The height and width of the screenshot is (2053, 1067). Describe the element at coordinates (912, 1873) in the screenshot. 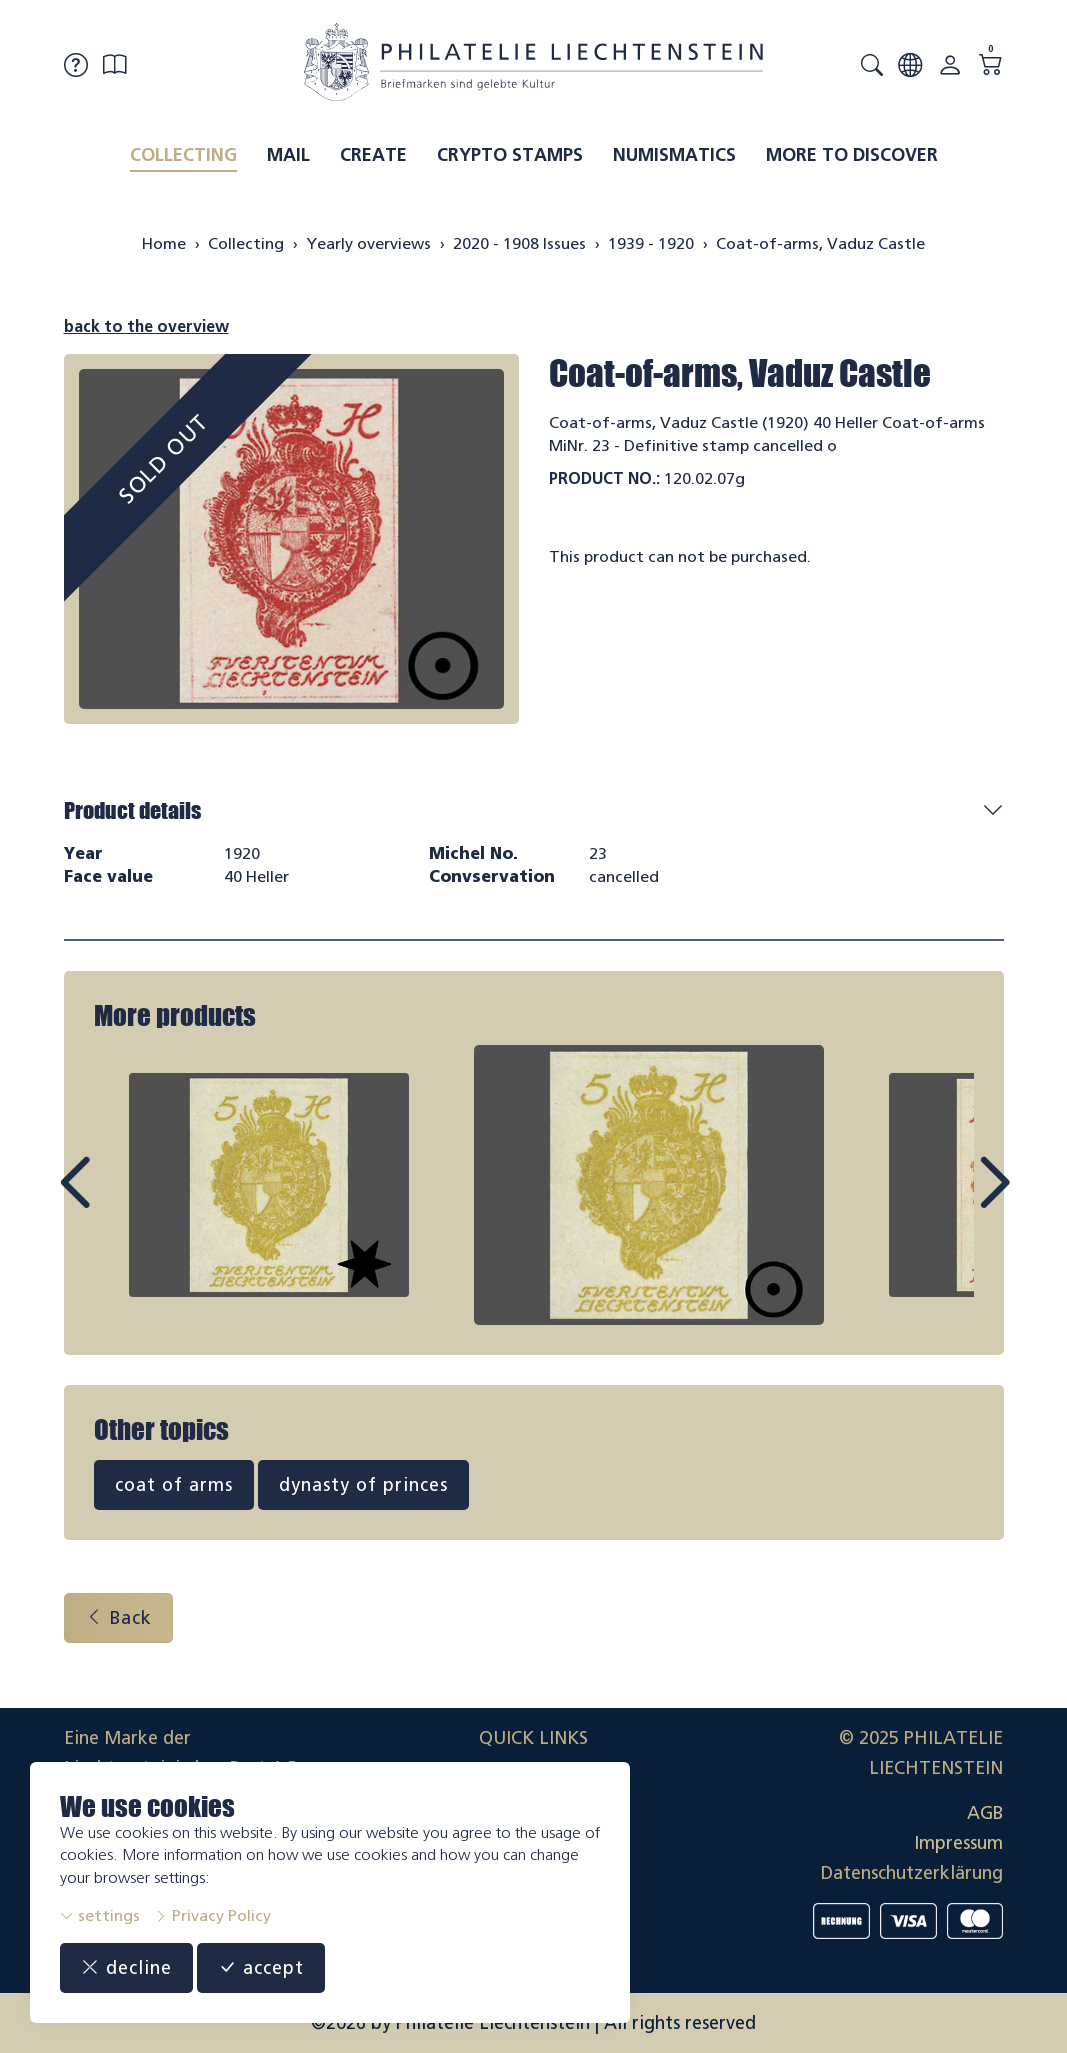

I see `Datenschutzerklärung` at that location.